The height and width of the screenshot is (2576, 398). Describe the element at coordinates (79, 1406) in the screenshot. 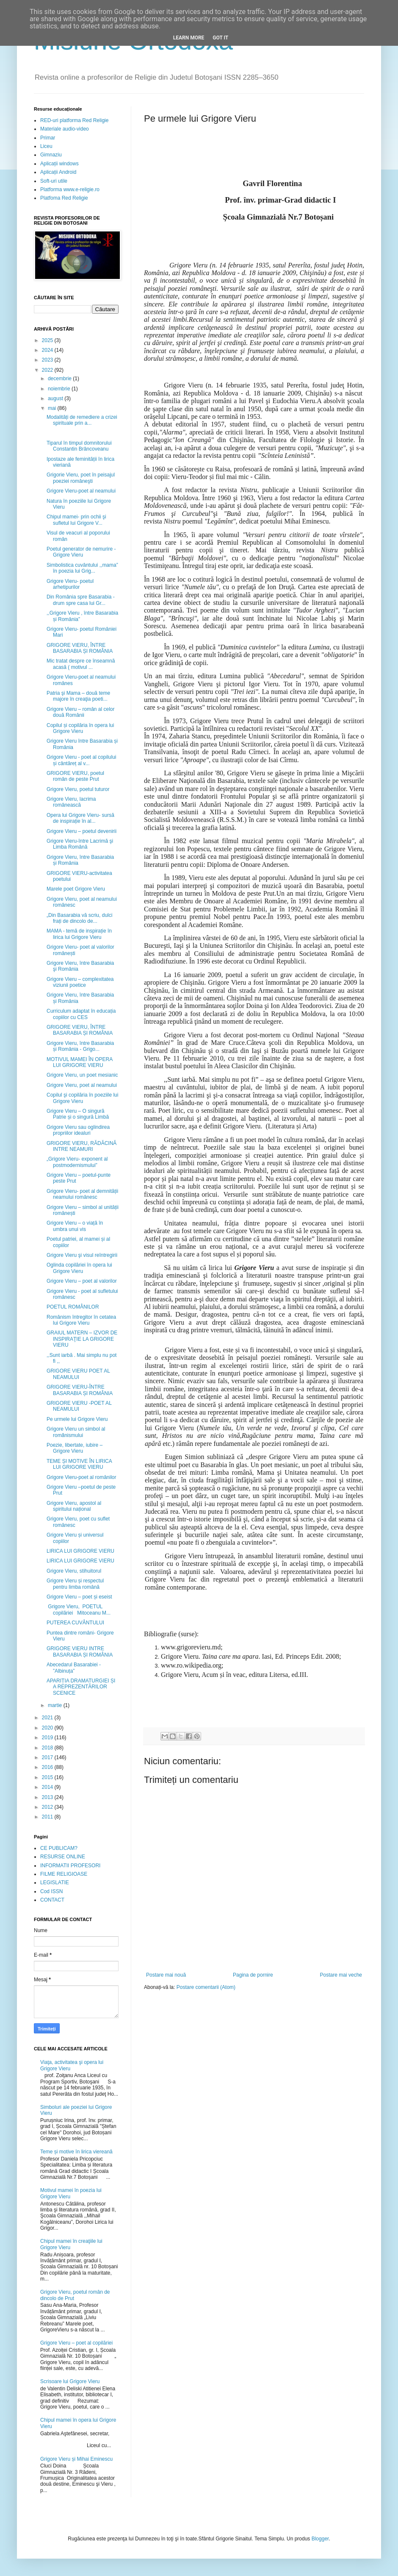

I see `GRIGORE VIERU -POET AL NEAMULUI` at that location.